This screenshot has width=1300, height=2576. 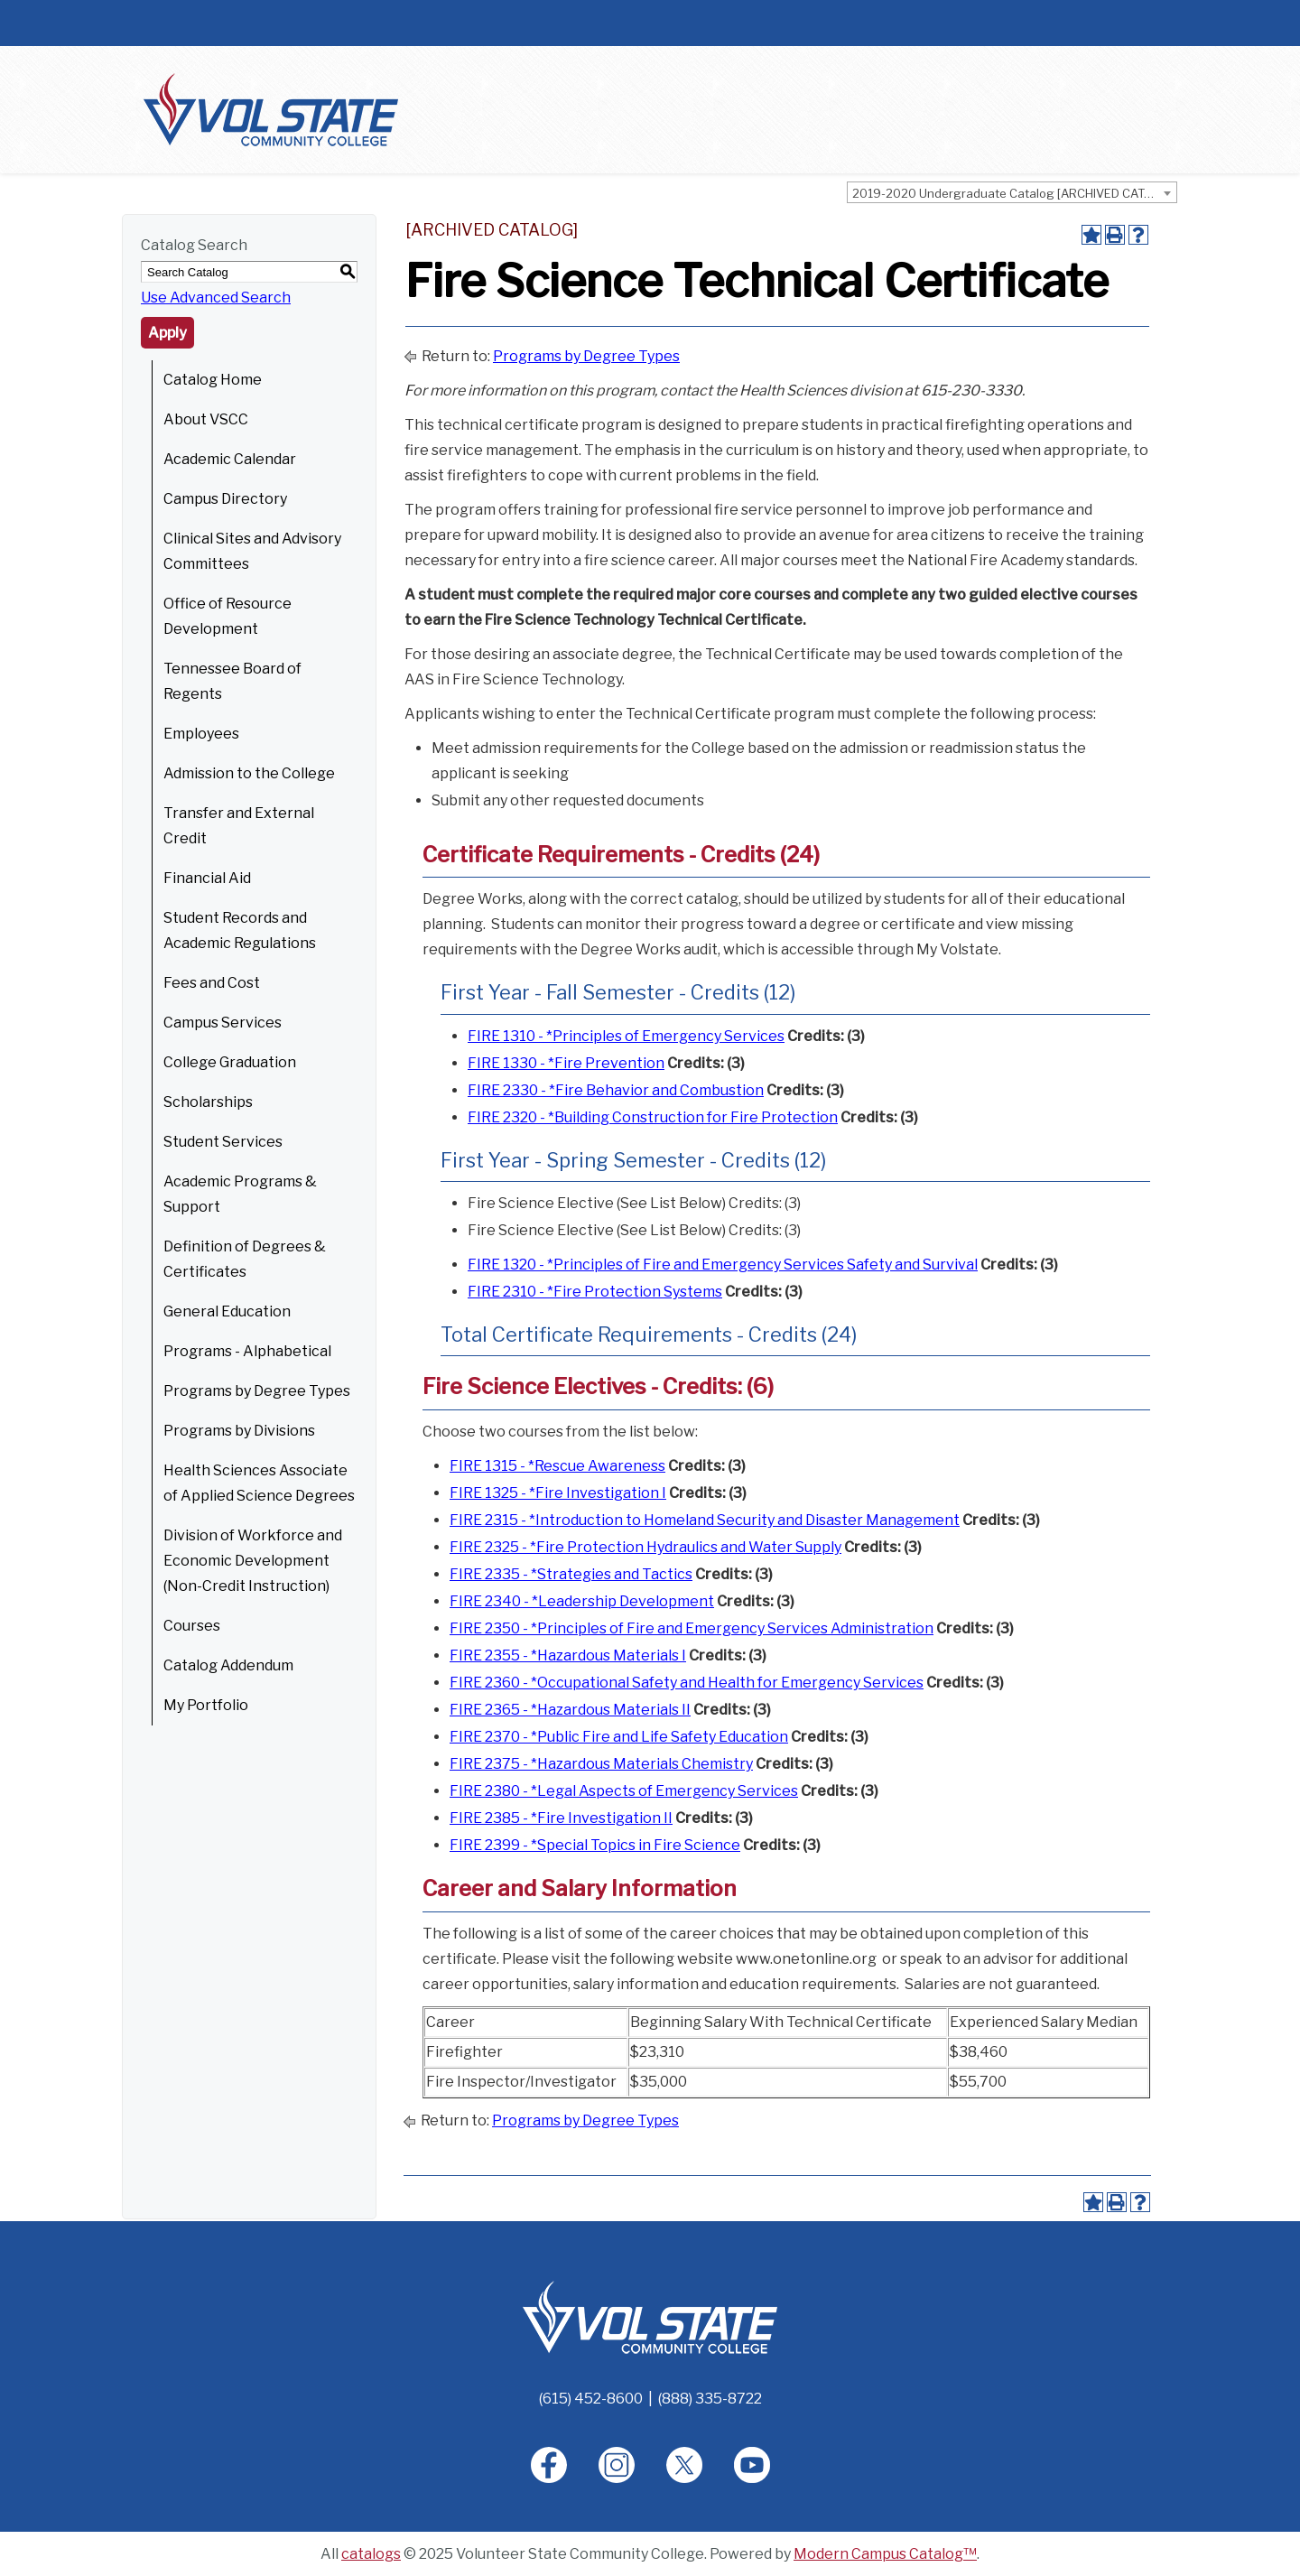 I want to click on Apply, so click(x=167, y=332).